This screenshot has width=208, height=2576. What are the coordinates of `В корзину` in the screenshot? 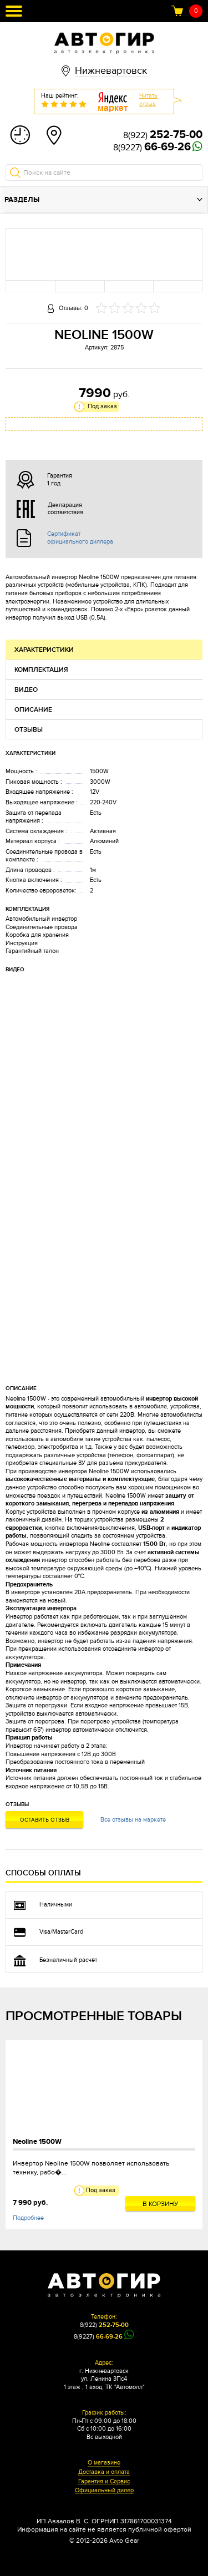 It's located at (161, 2204).